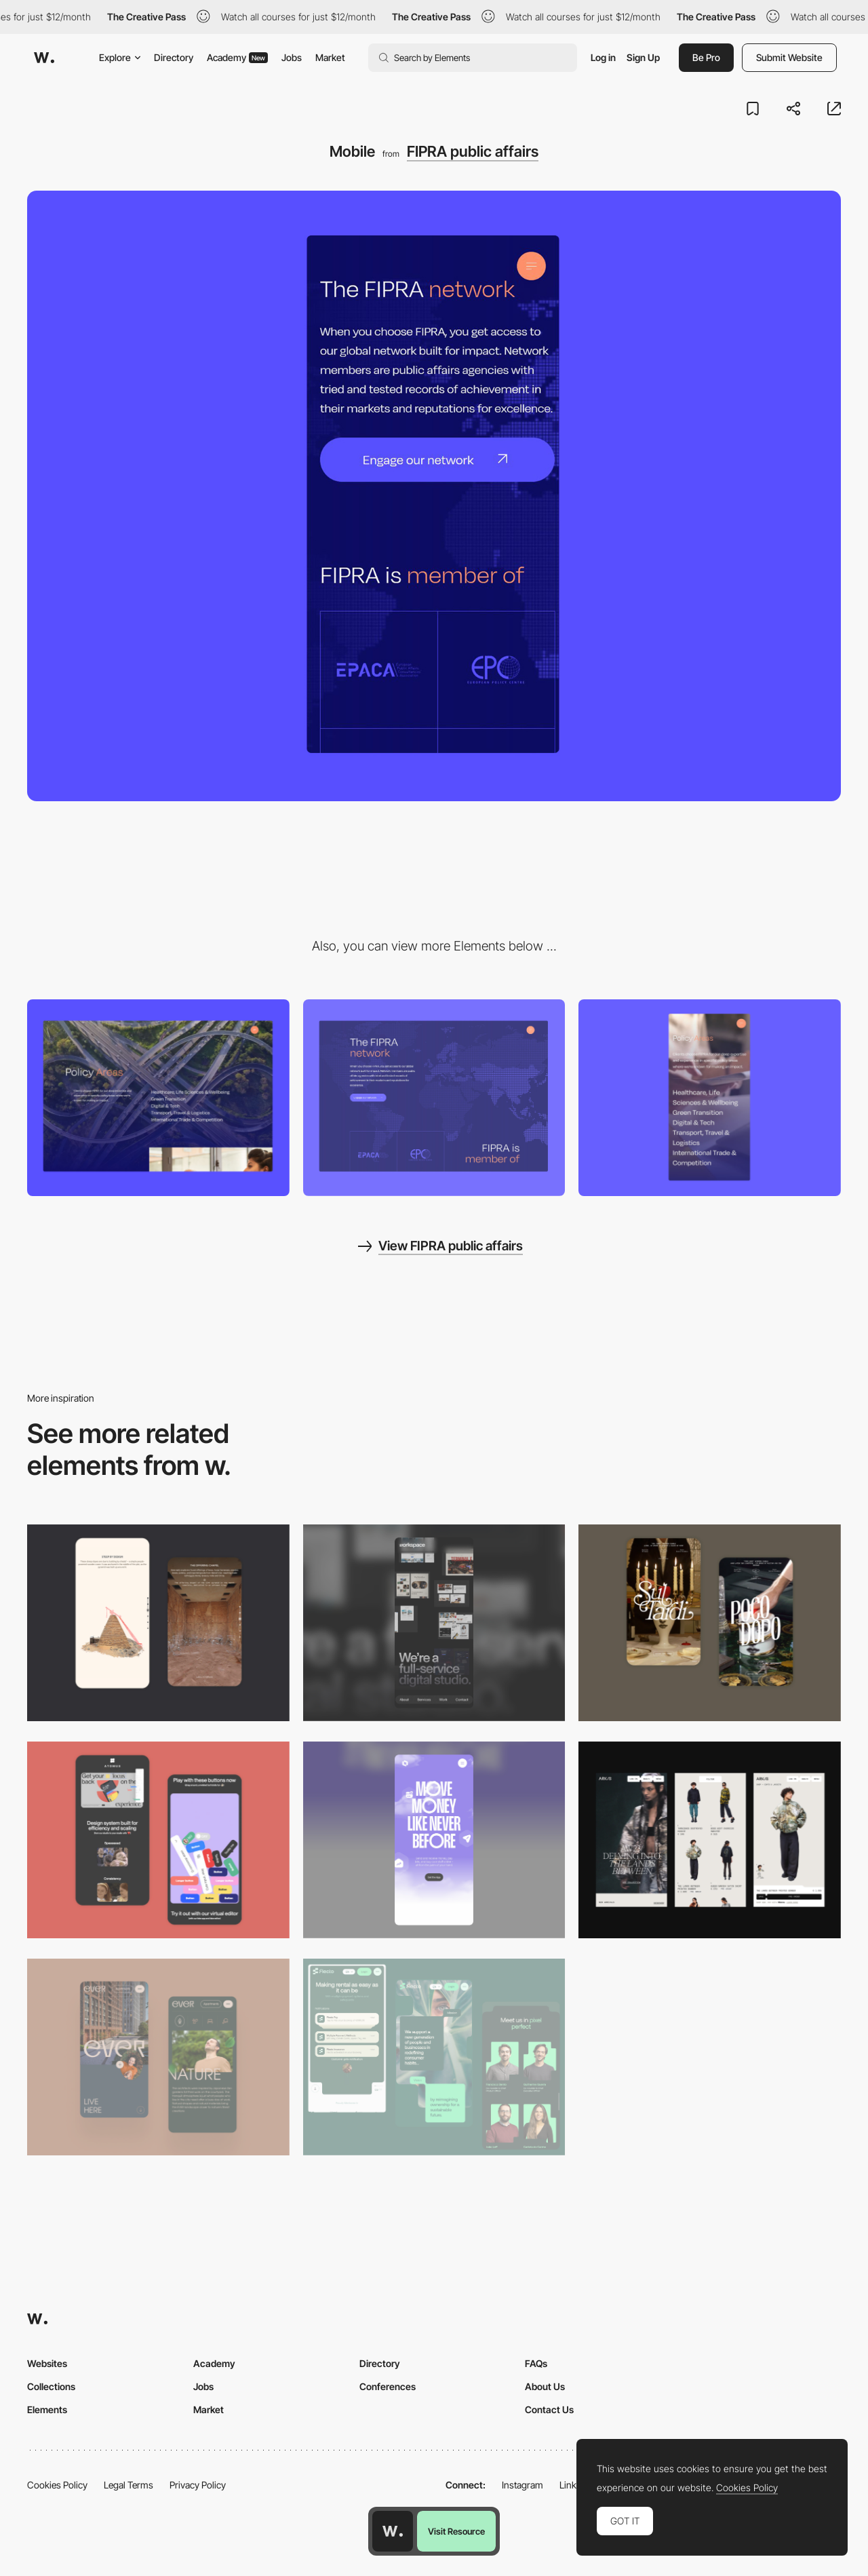 This screenshot has width=868, height=2576. Describe the element at coordinates (536, 2363) in the screenshot. I see `FAQs` at that location.